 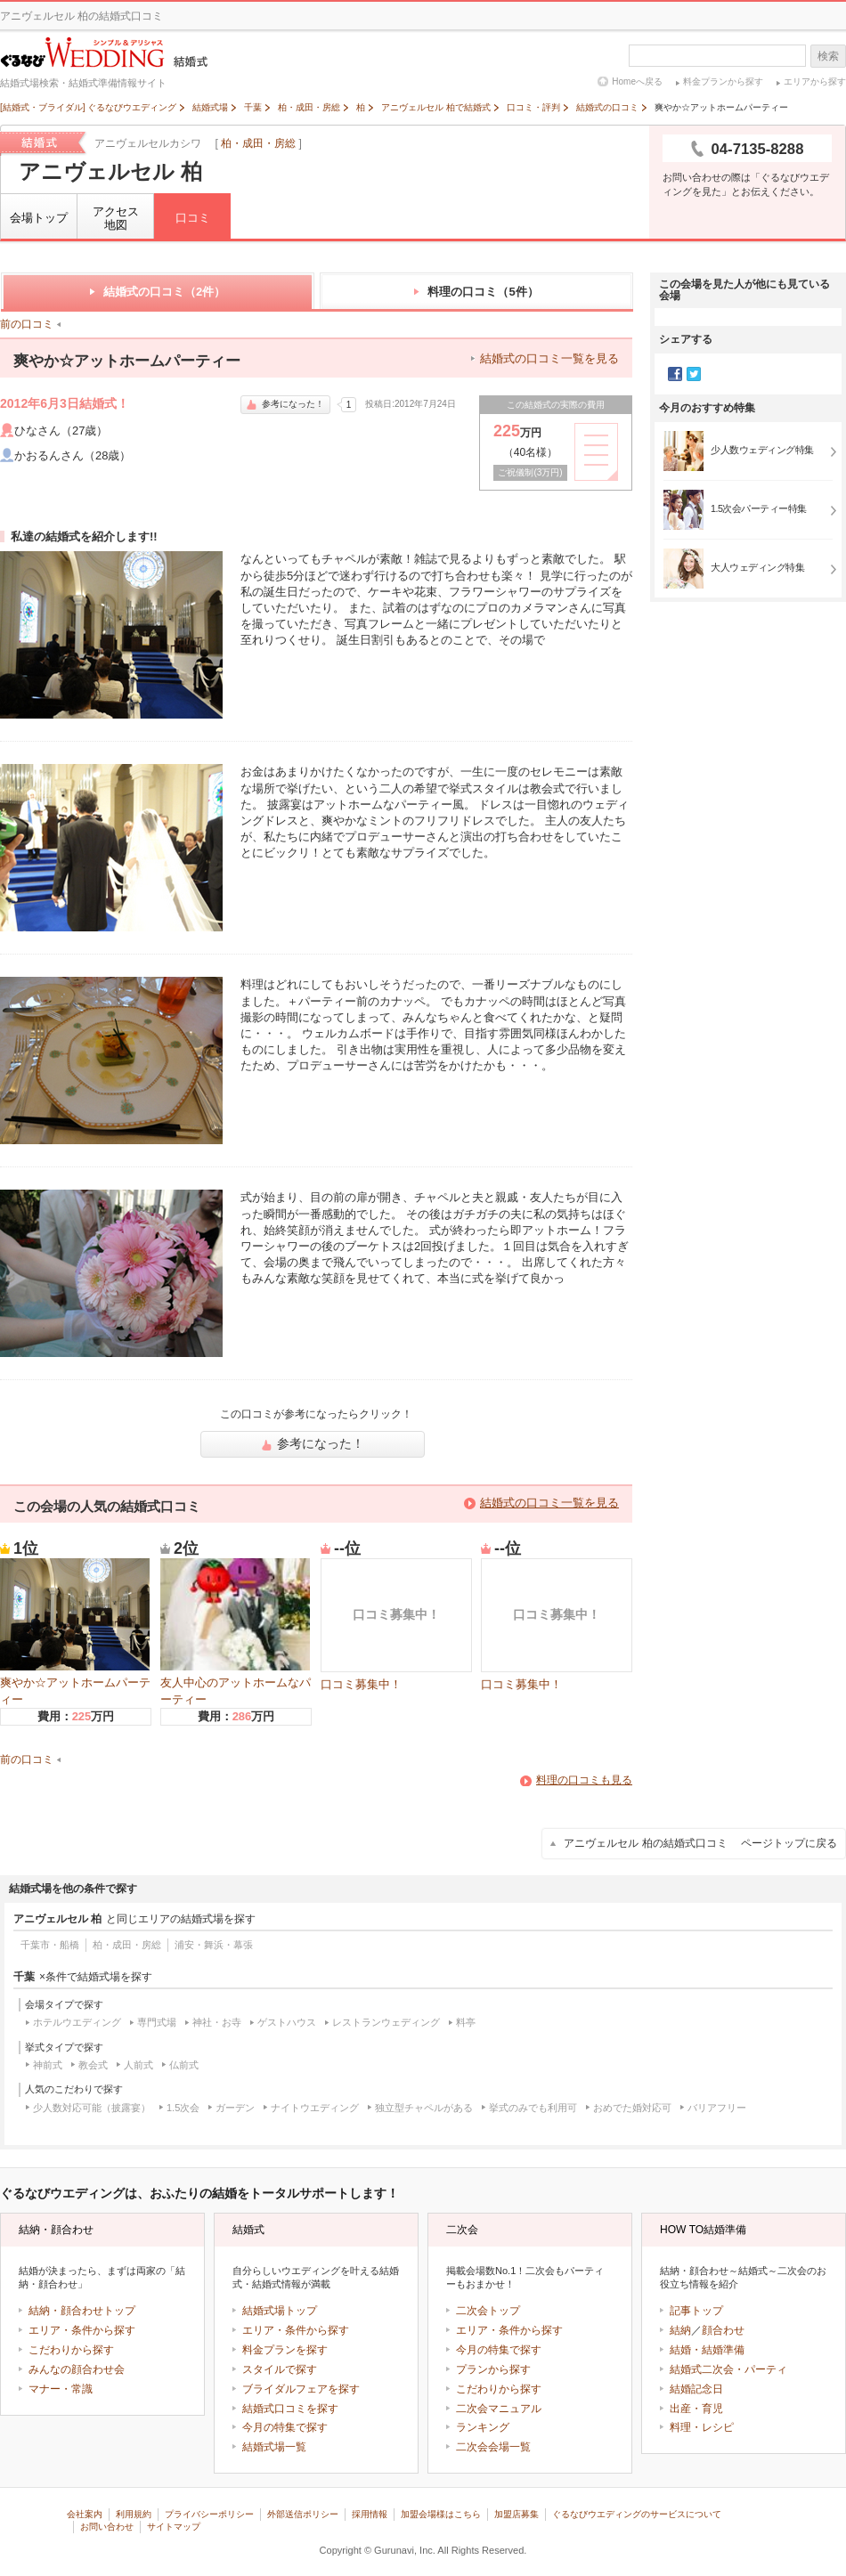 I want to click on こだわりから探す, so click(x=71, y=2350).